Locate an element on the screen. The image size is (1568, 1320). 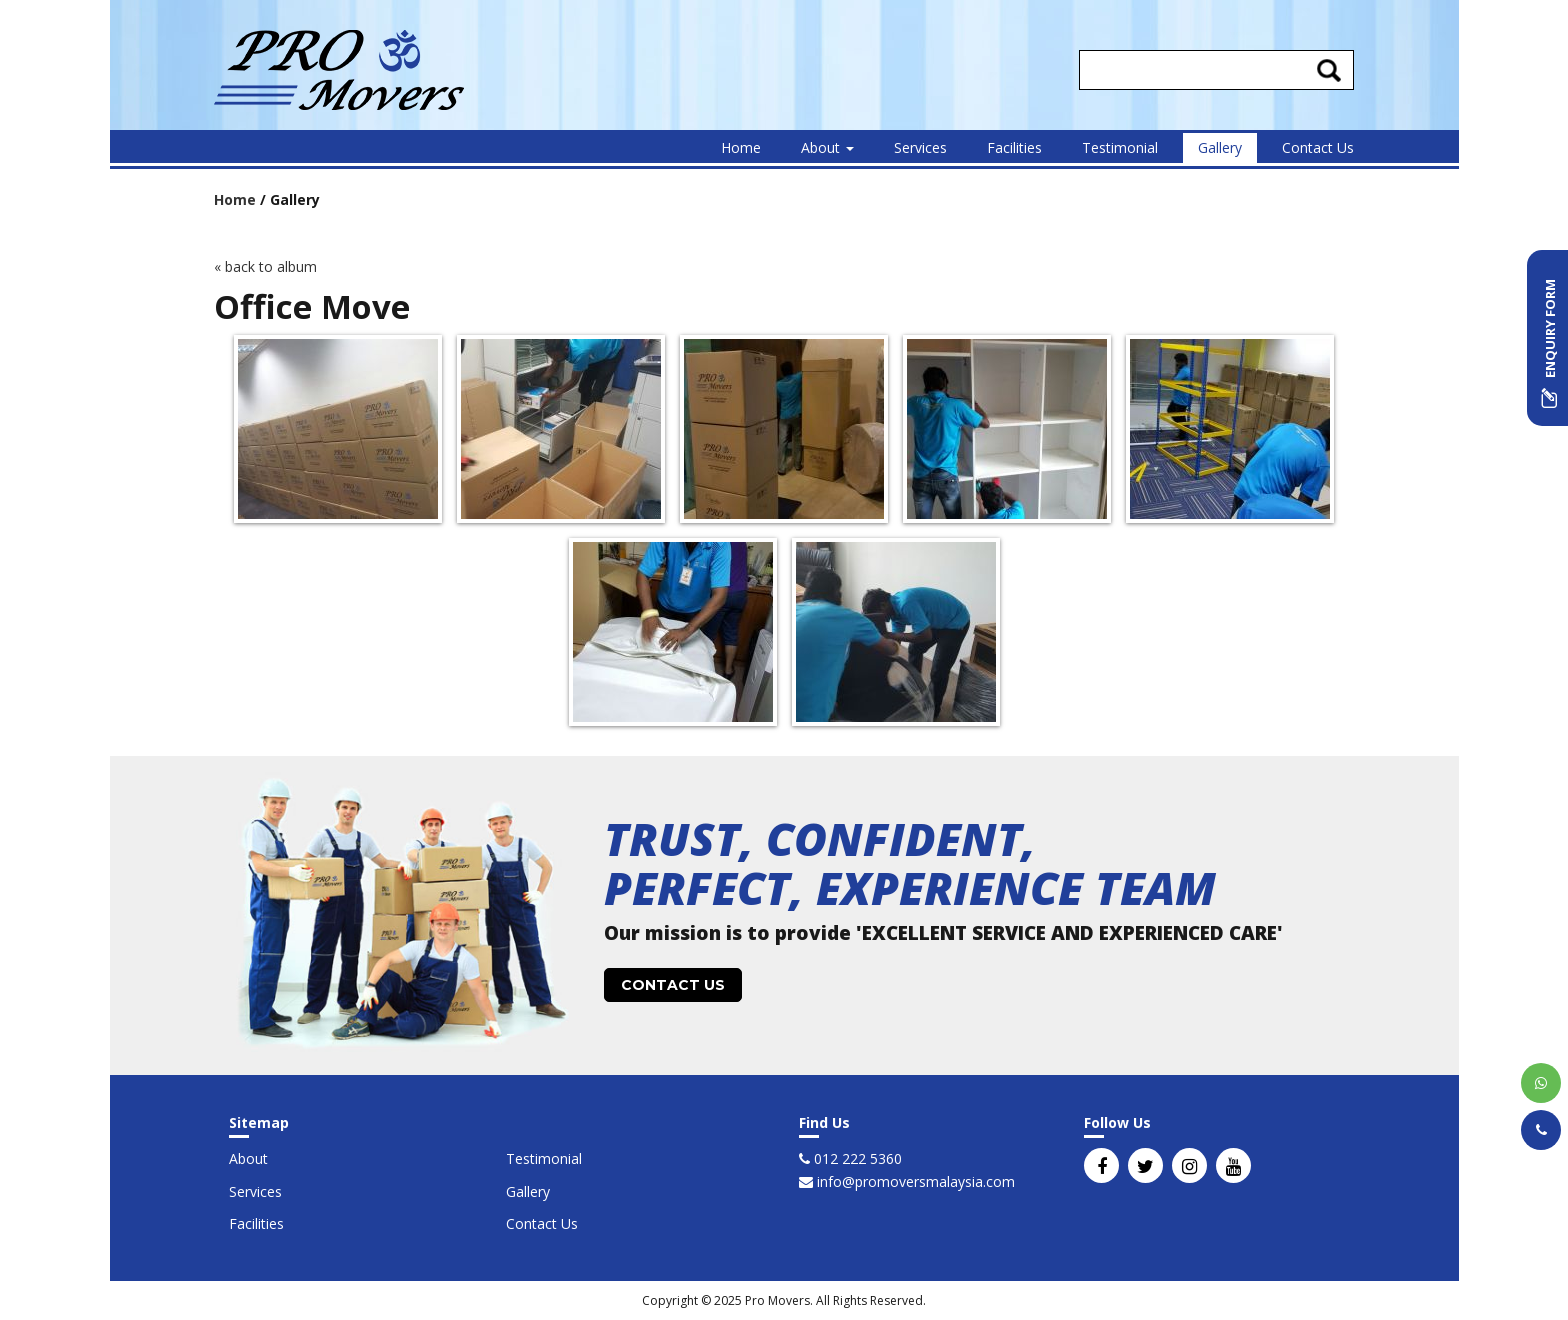
CONTACT US is located at coordinates (673, 985).